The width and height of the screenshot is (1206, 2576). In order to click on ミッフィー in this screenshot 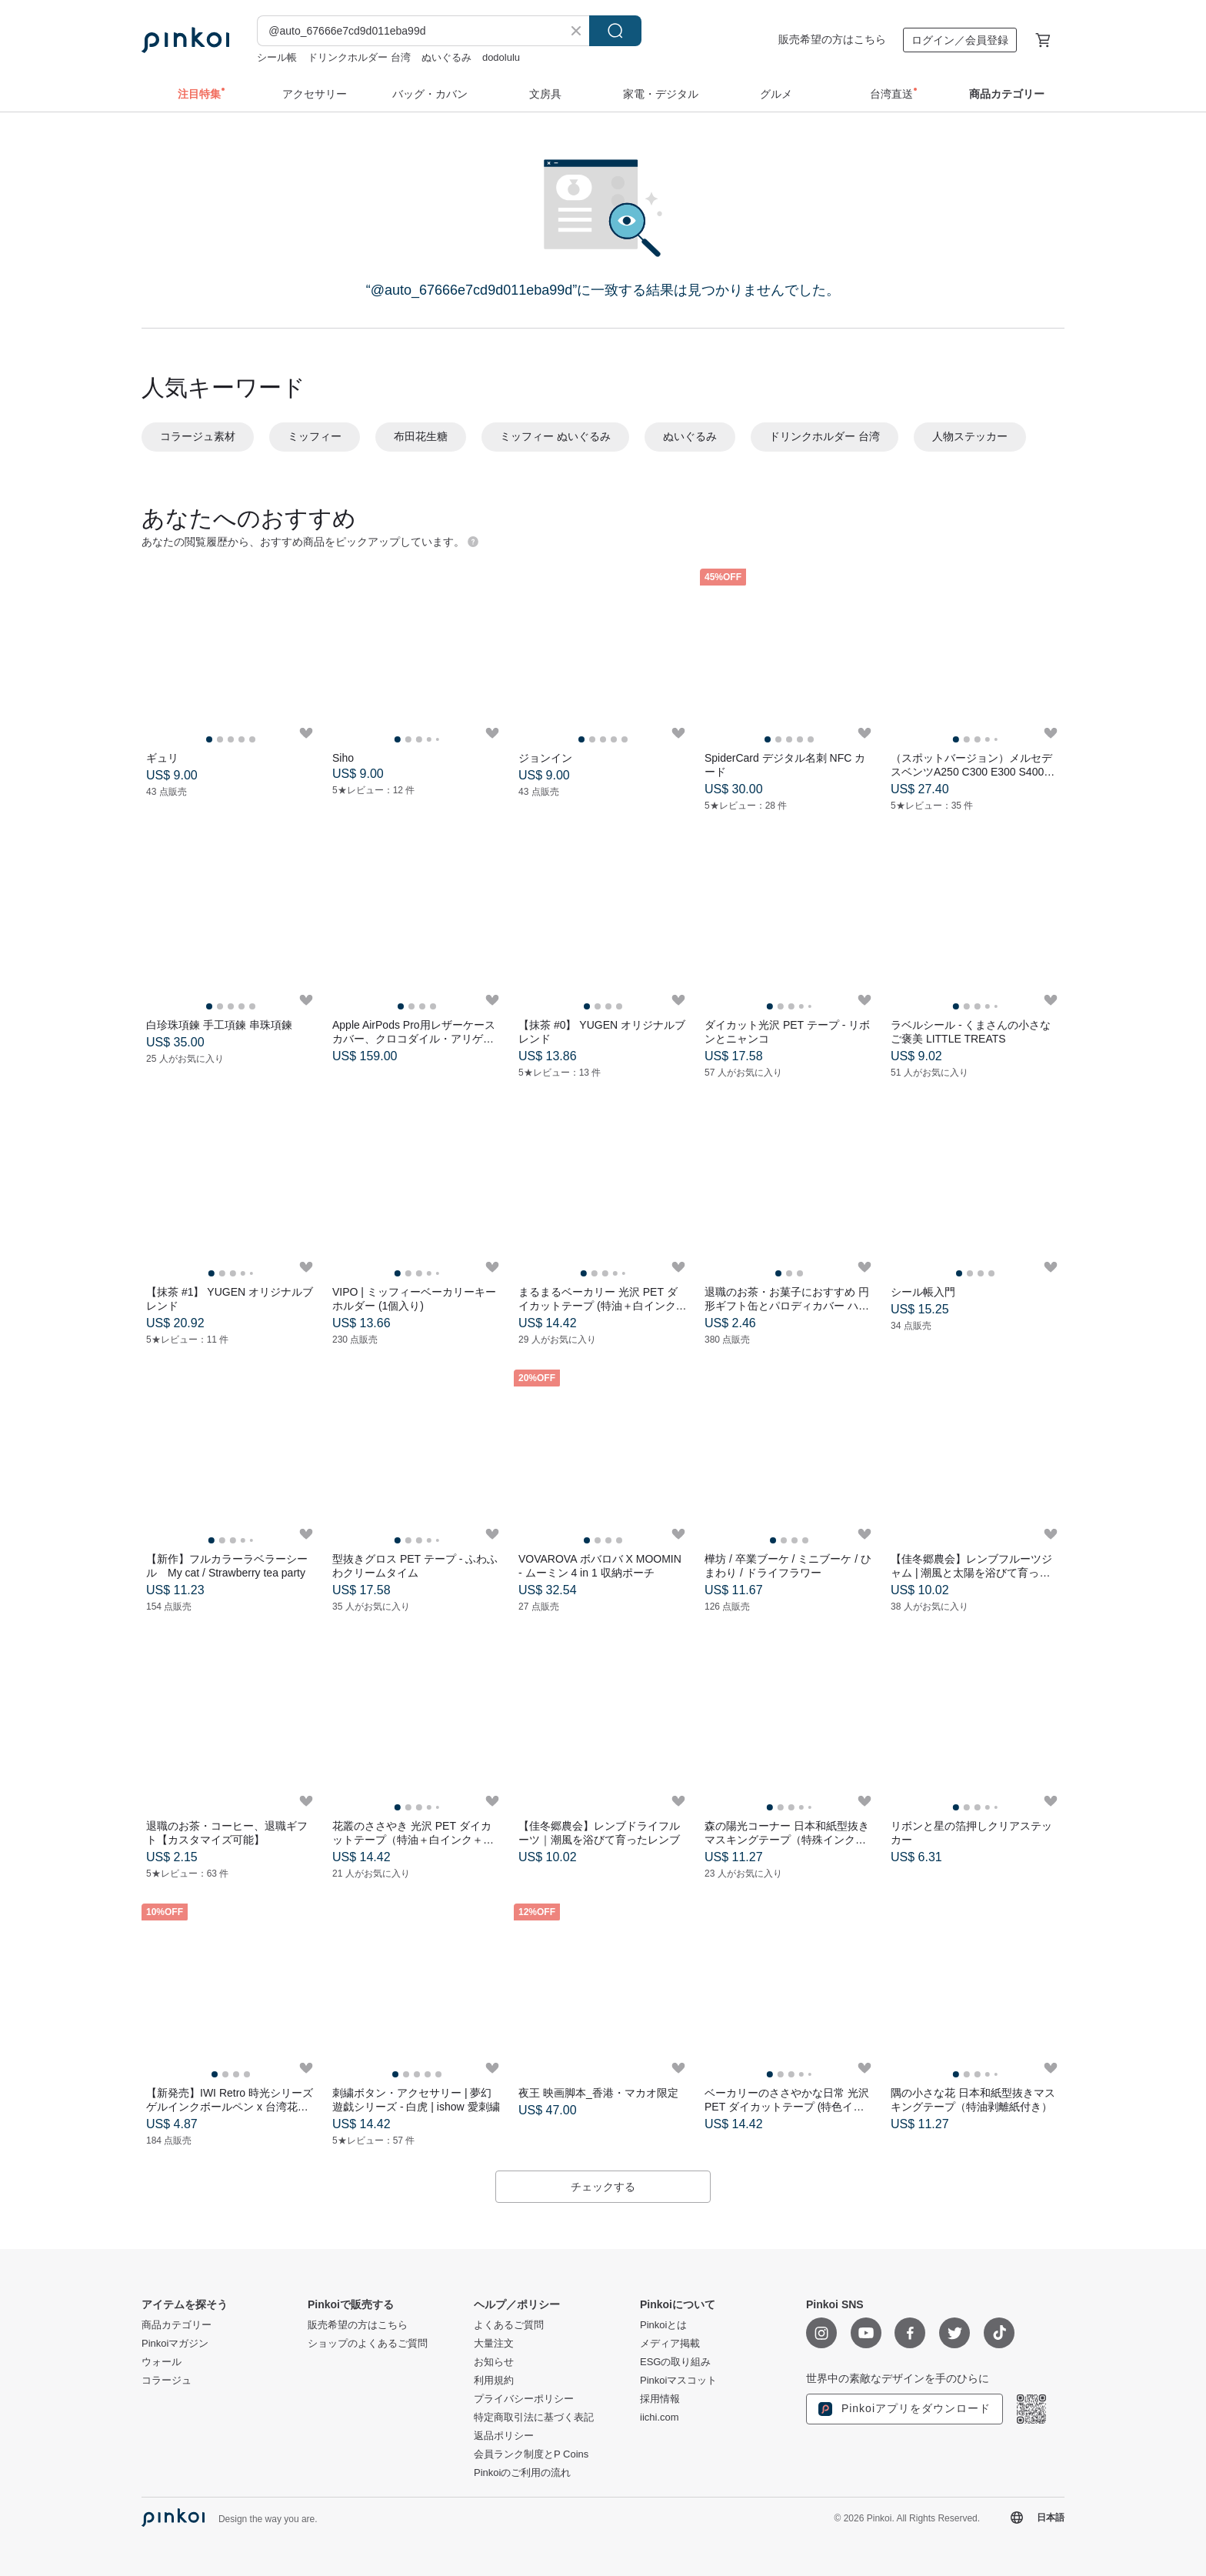, I will do `click(314, 436)`.